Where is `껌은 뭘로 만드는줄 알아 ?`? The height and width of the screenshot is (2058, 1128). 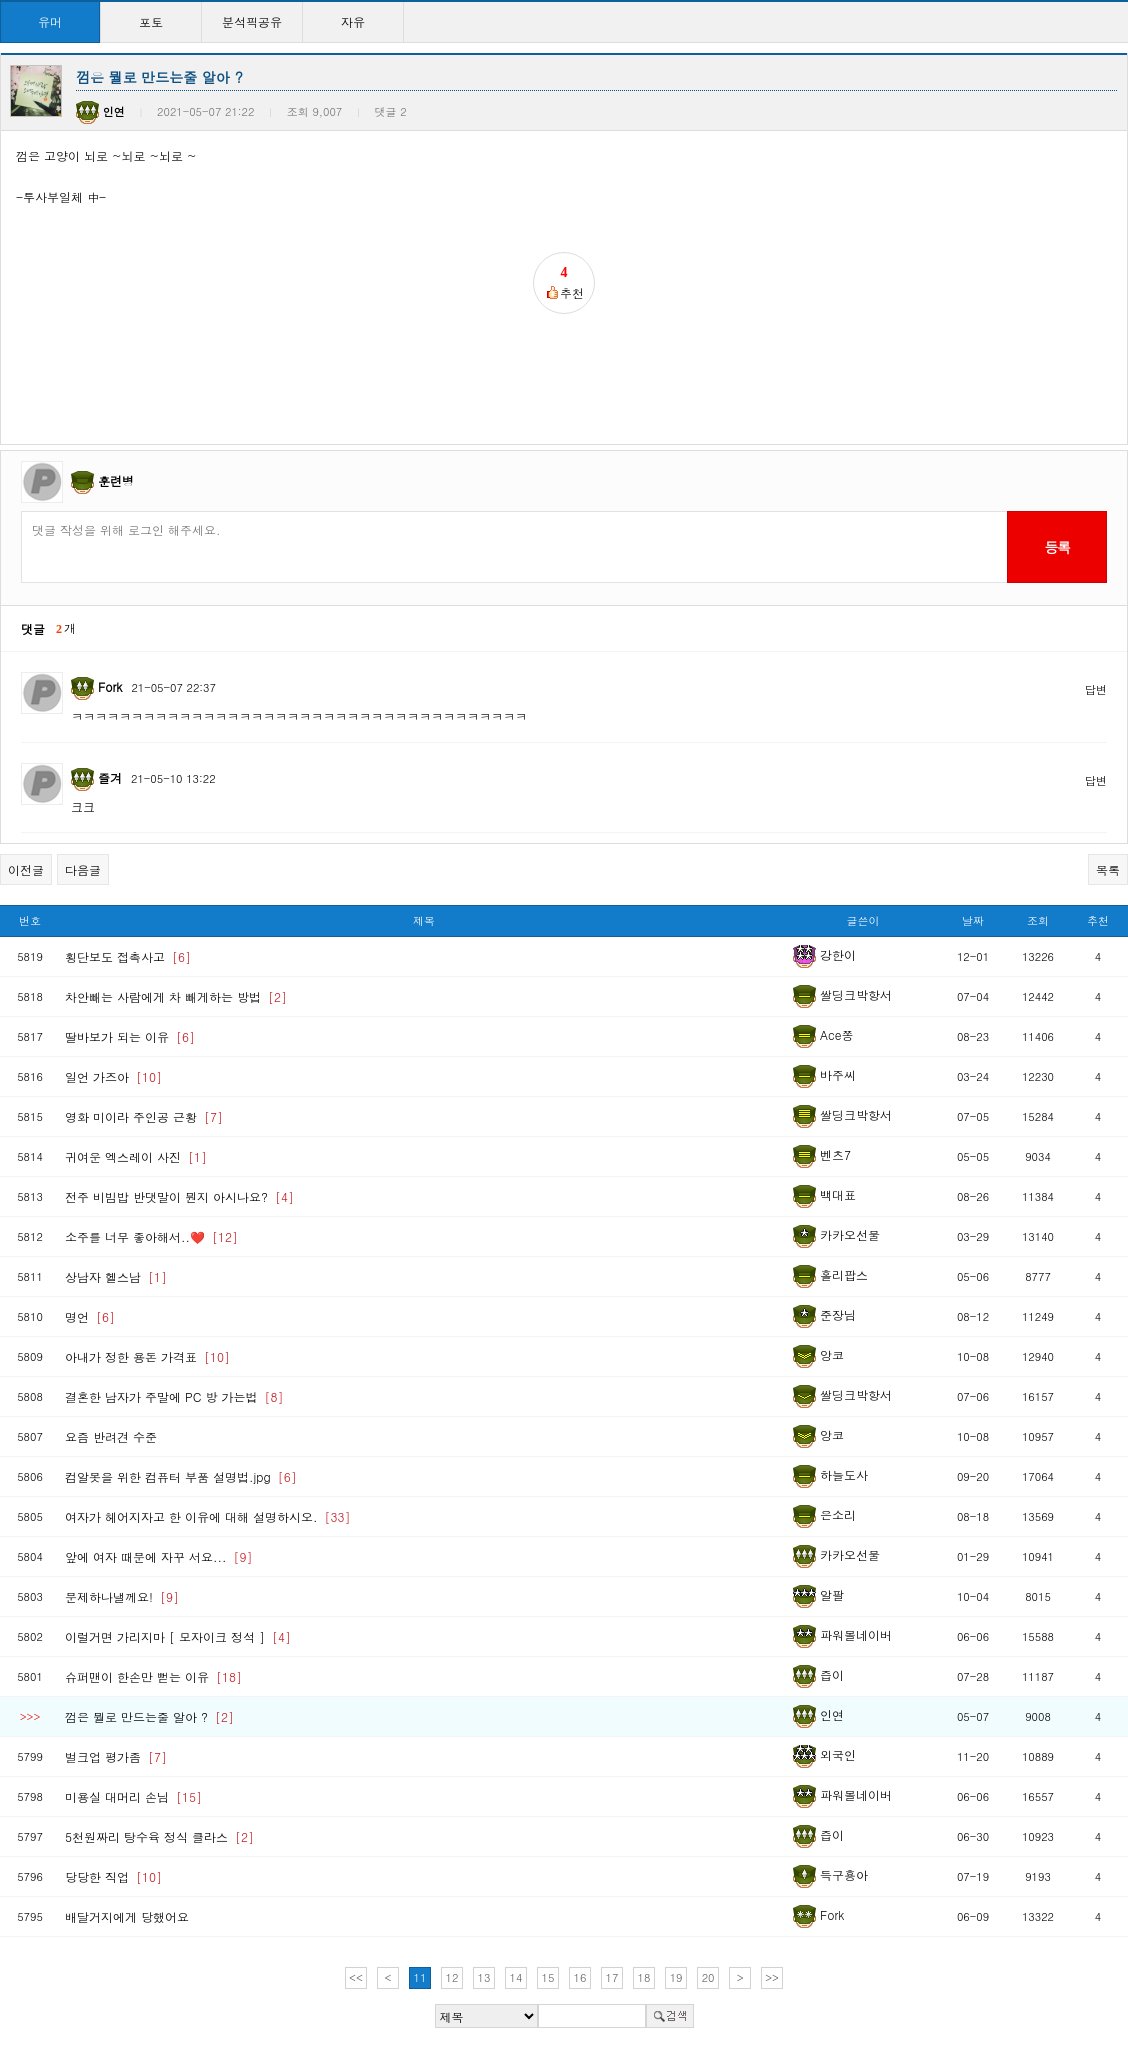 껌은 뭘로 만드는줄 알아 ? is located at coordinates (149, 1716).